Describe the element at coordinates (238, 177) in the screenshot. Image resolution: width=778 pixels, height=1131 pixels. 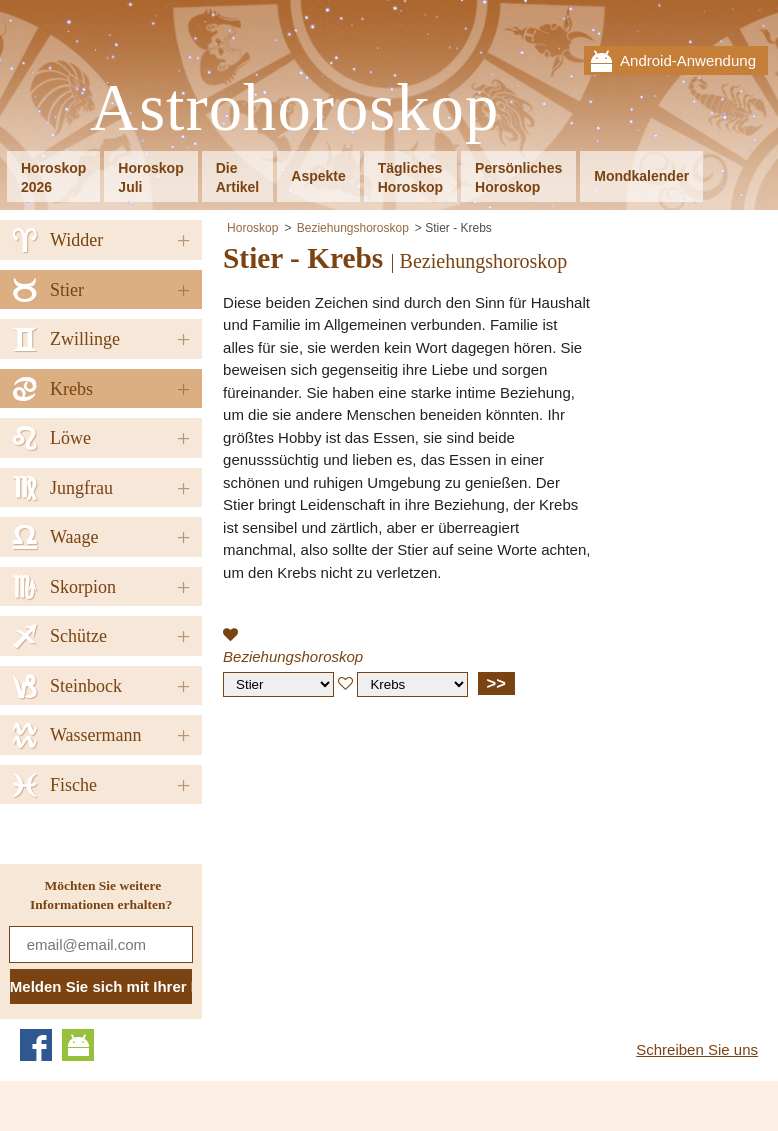
I see `DieArtikel` at that location.